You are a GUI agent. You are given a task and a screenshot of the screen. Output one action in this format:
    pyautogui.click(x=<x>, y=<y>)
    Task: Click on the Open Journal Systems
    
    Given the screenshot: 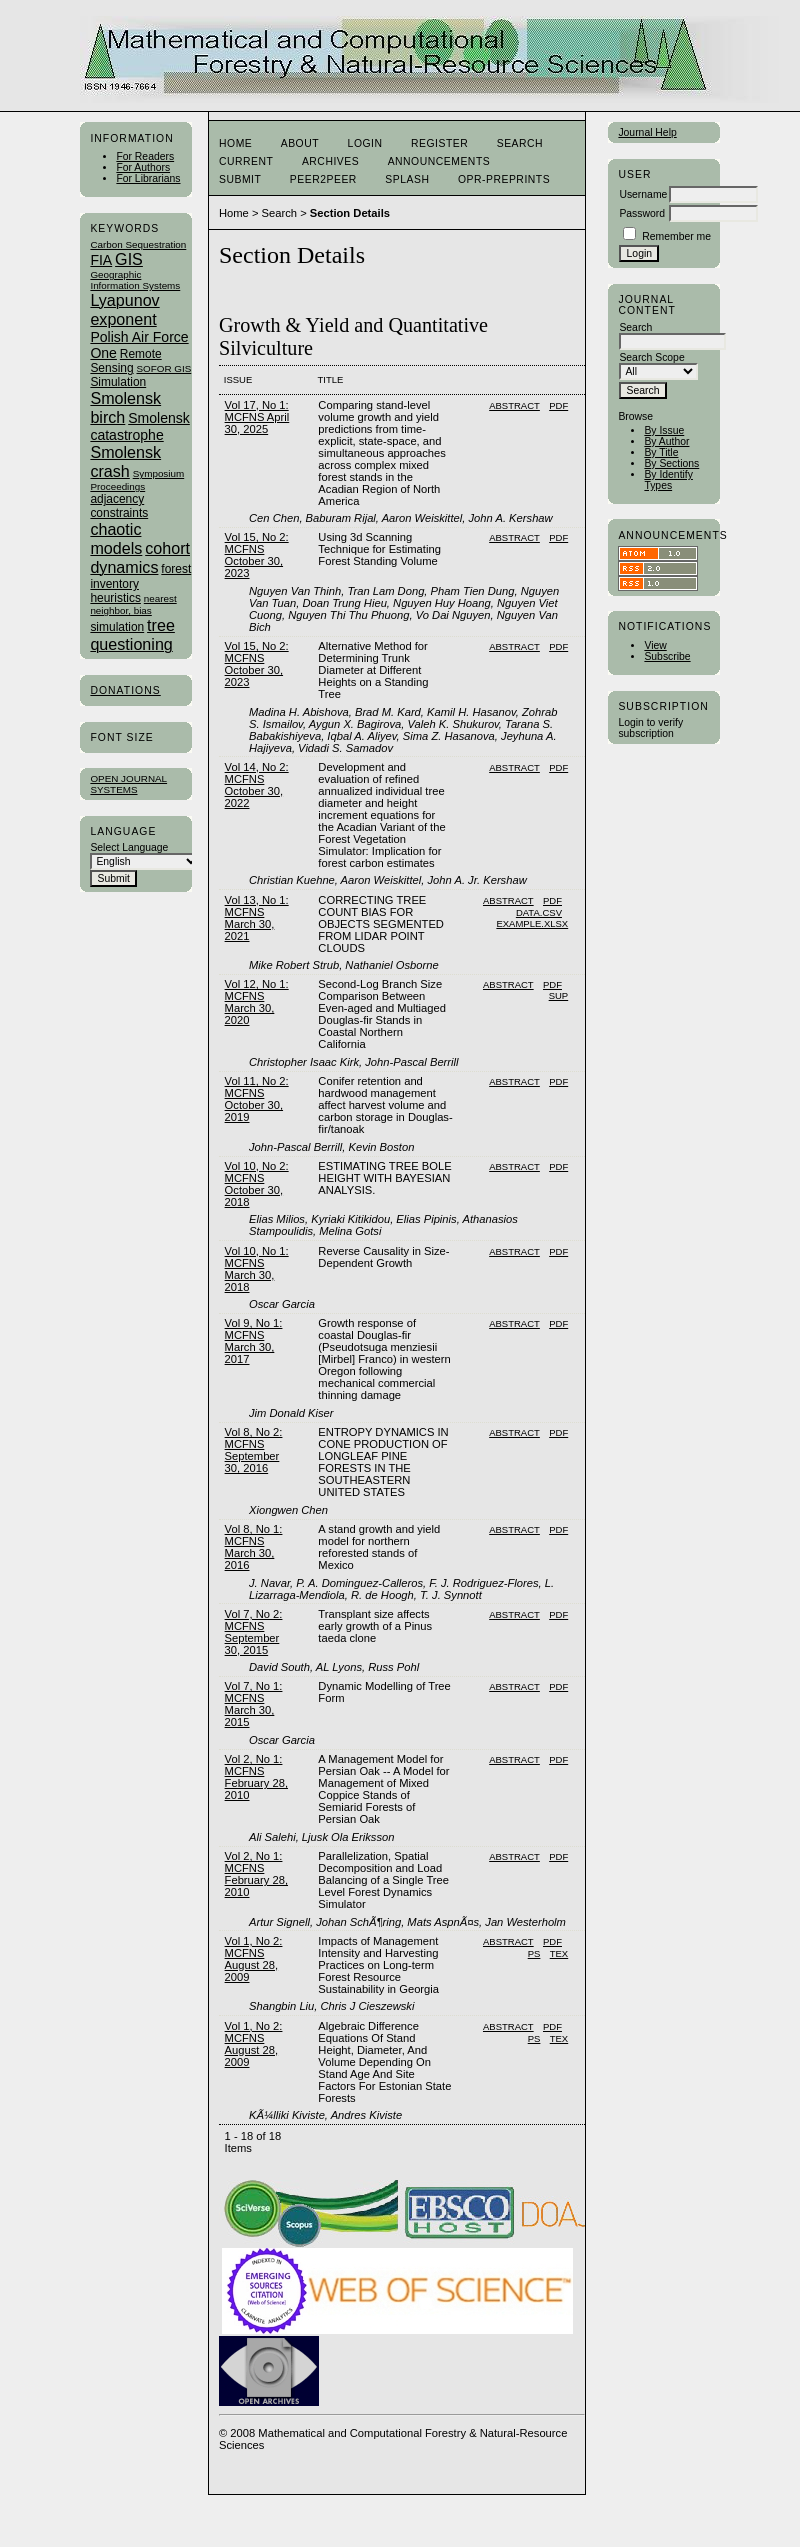 What is the action you would take?
    pyautogui.click(x=128, y=784)
    